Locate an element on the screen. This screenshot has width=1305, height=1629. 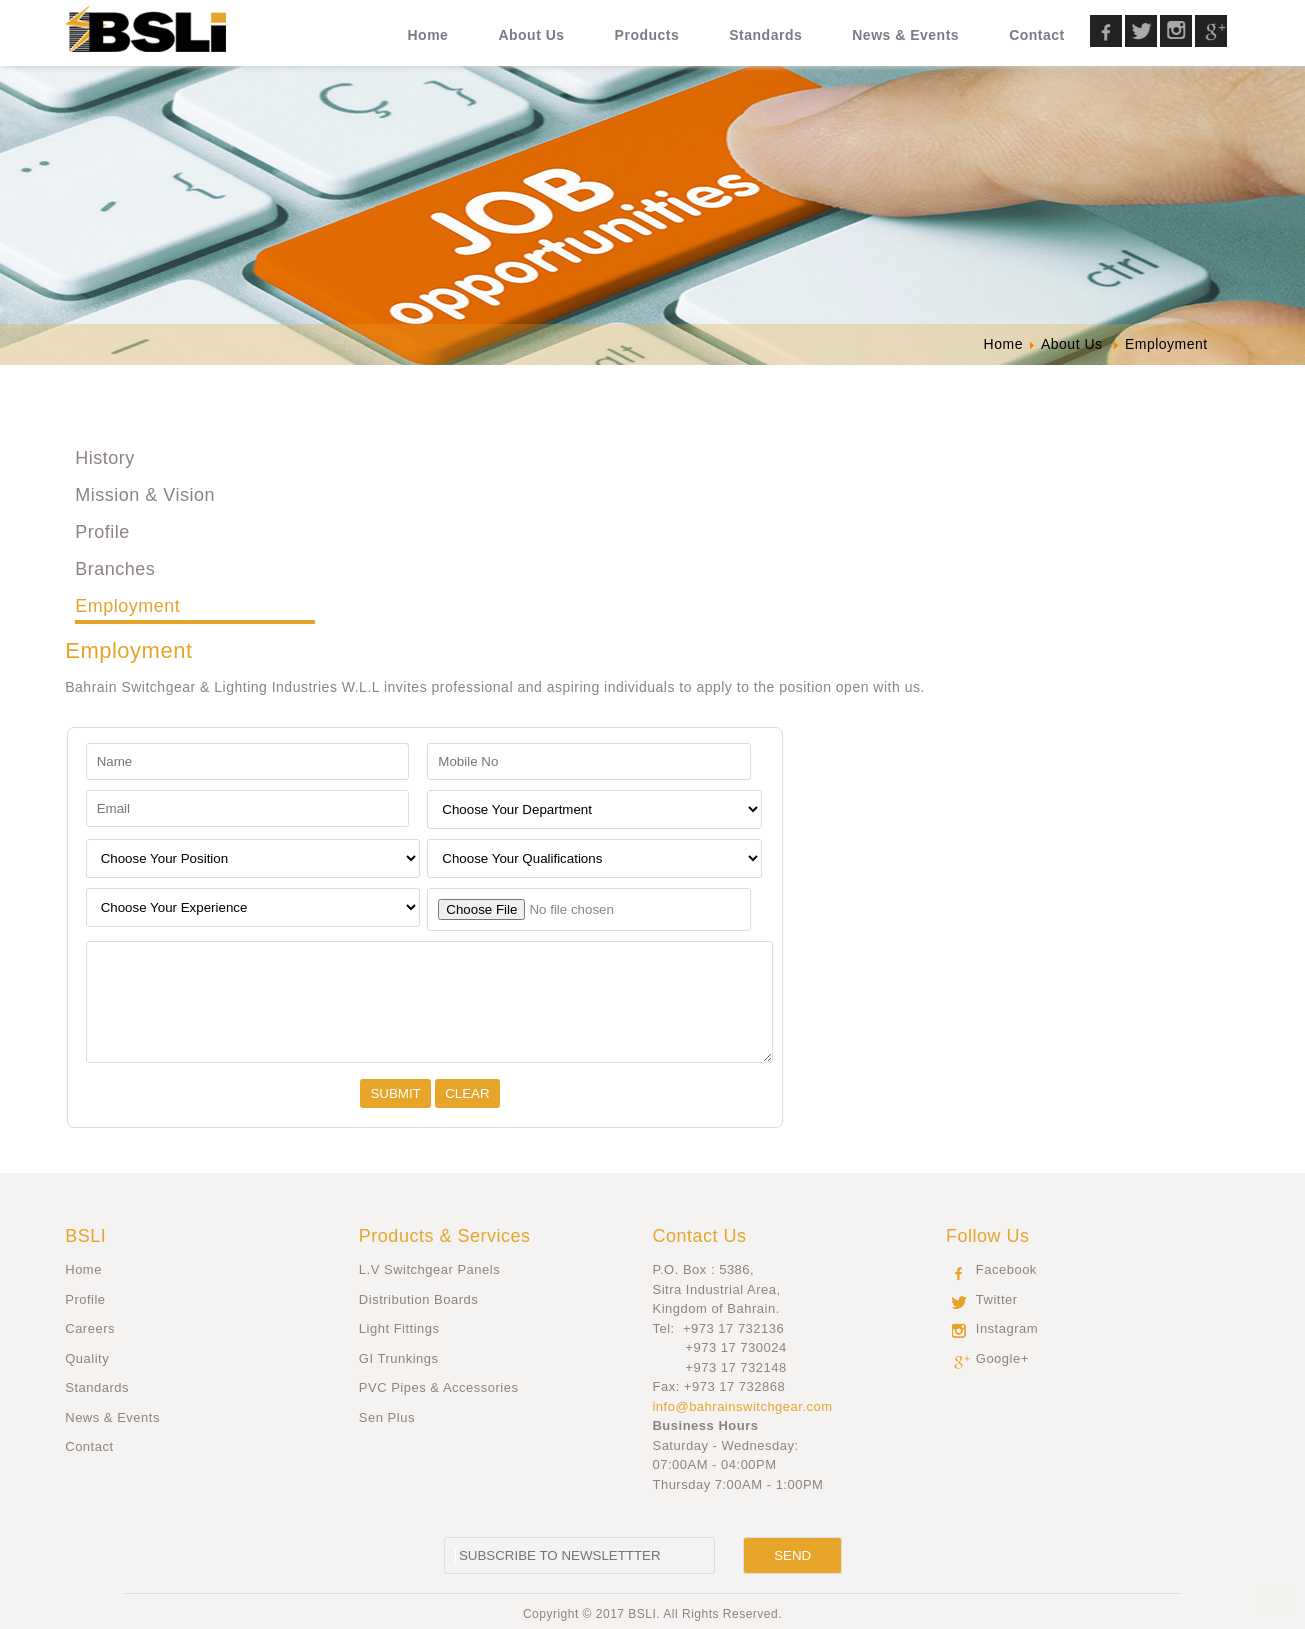
Light Fittings is located at coordinates (399, 1328).